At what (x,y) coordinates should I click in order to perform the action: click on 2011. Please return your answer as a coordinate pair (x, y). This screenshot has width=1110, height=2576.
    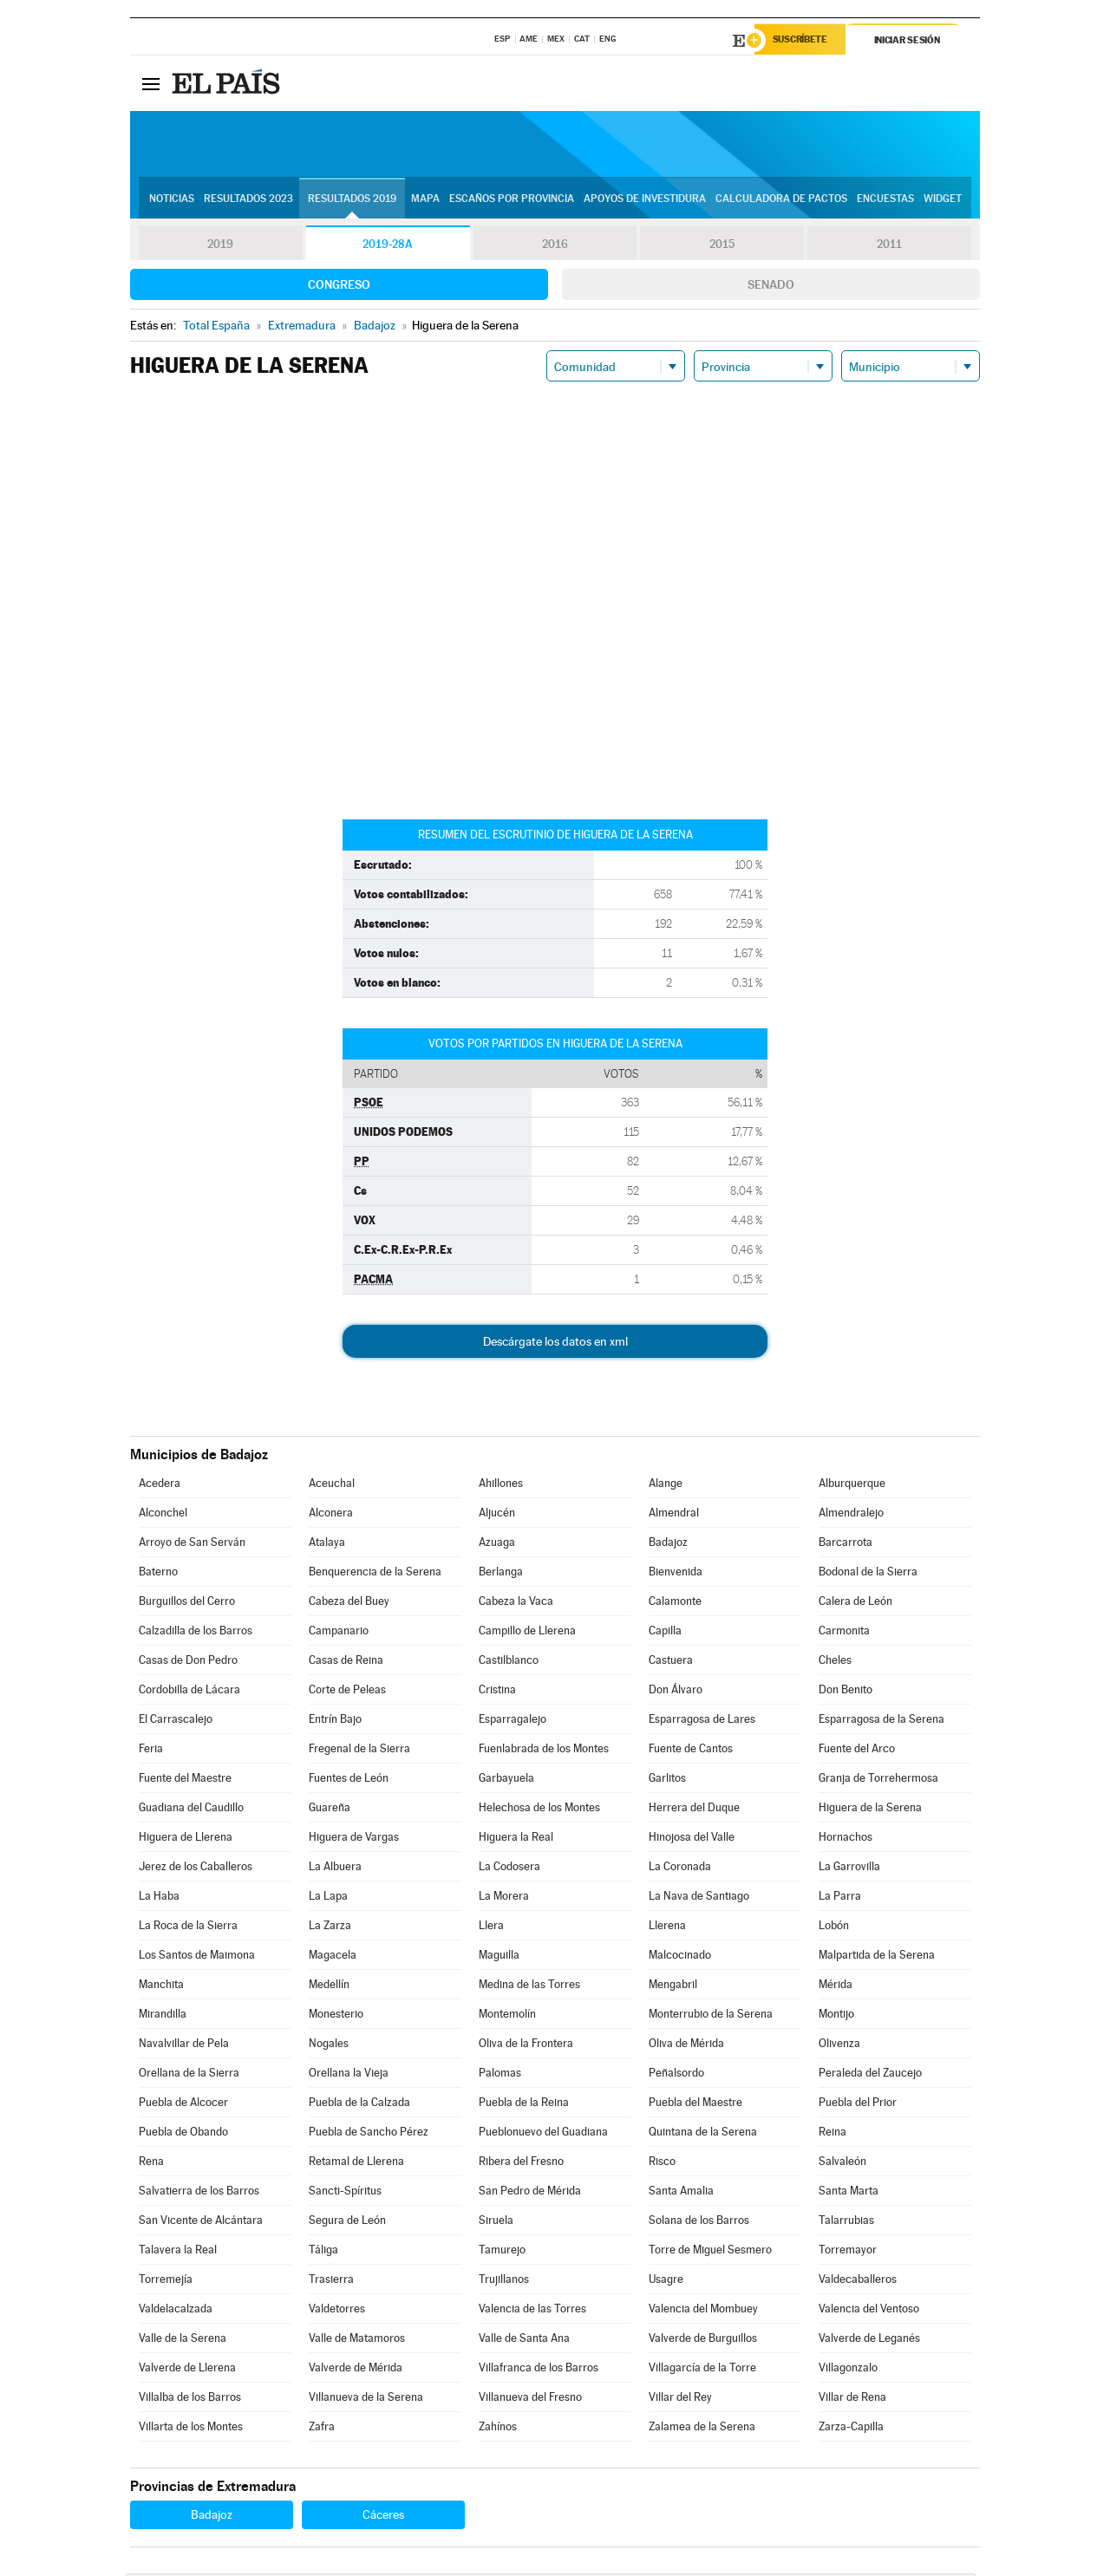
    Looking at the image, I should click on (889, 246).